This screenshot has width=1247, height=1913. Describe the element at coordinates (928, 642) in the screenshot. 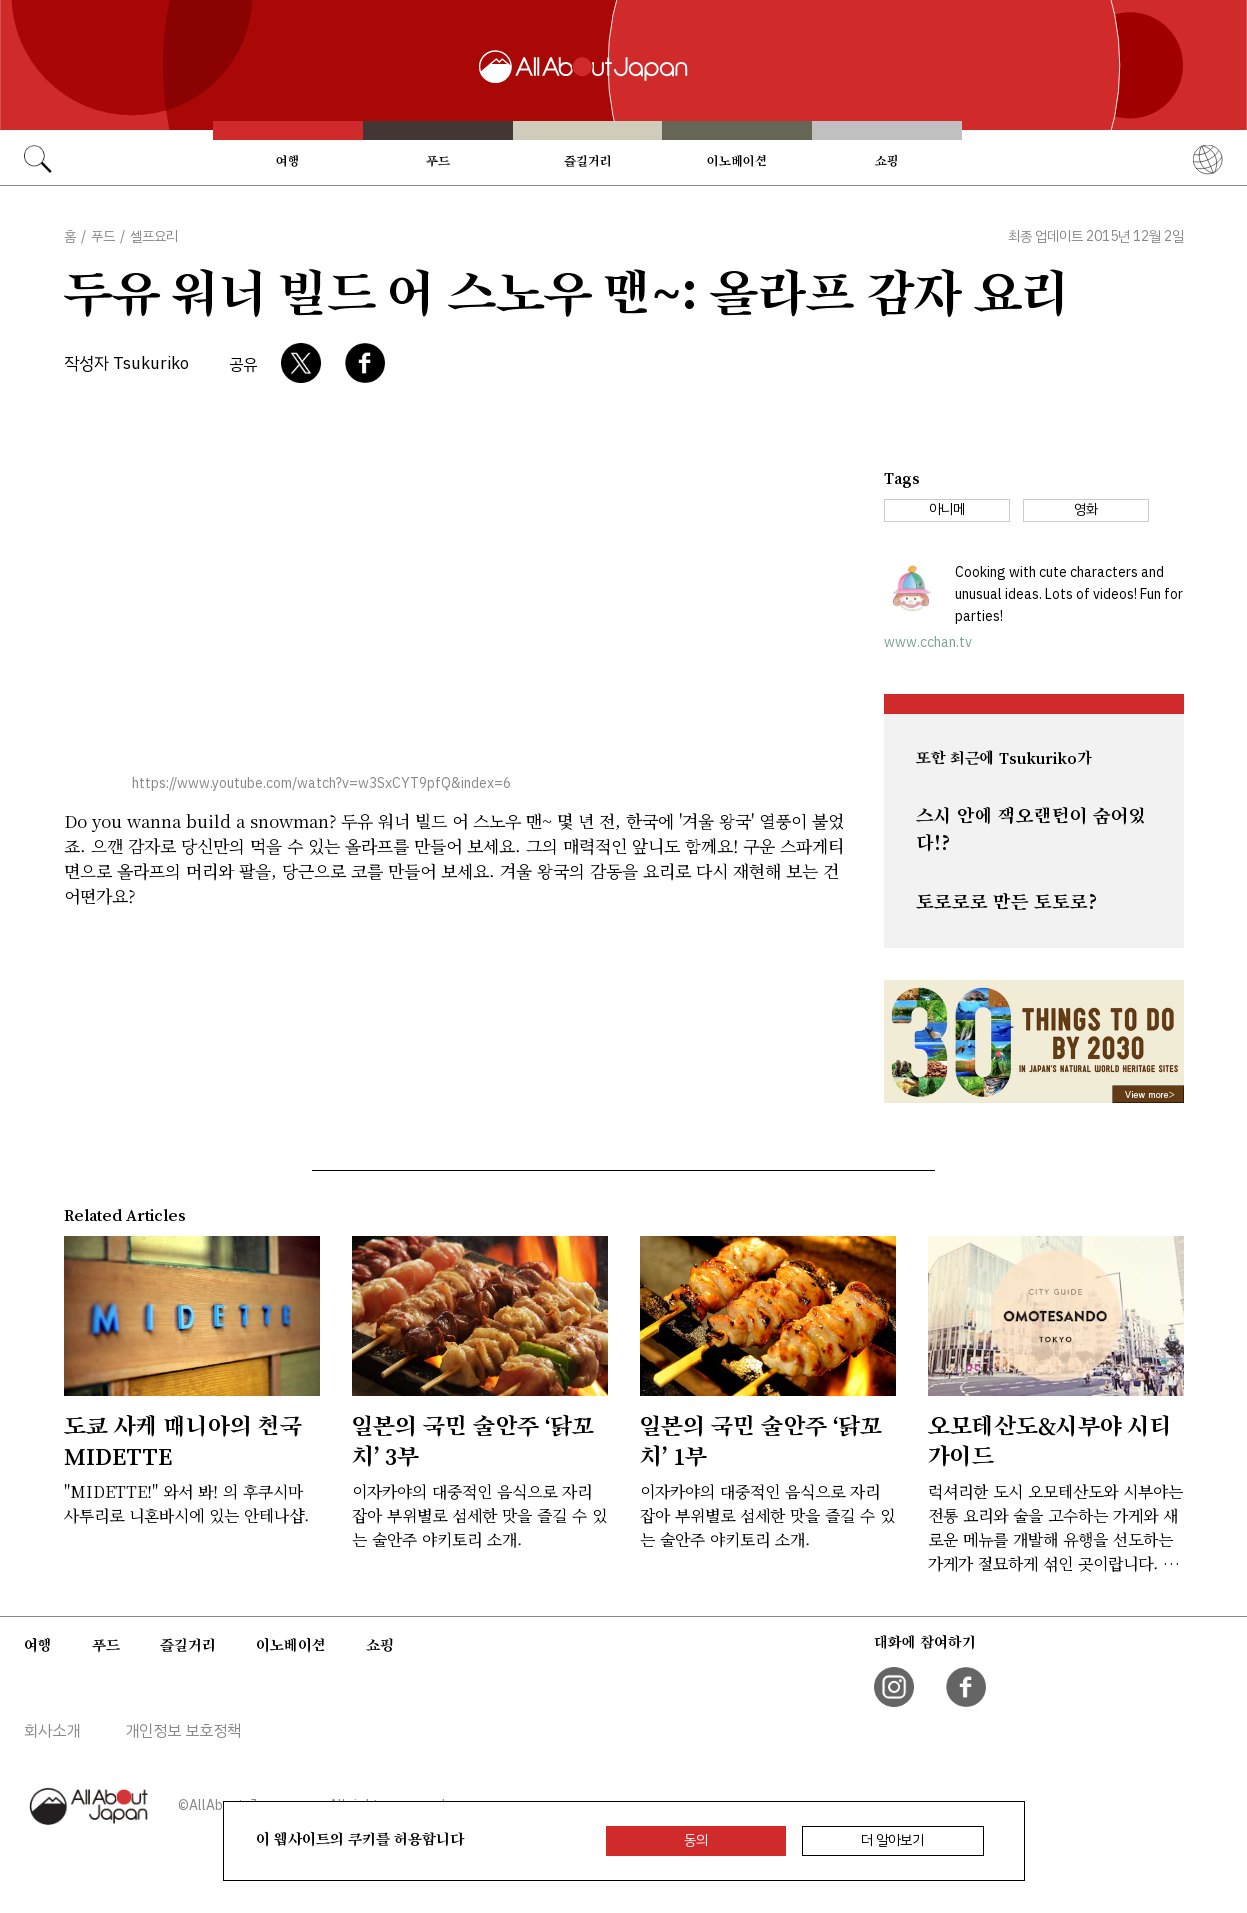

I see `www.cchan.tv` at that location.